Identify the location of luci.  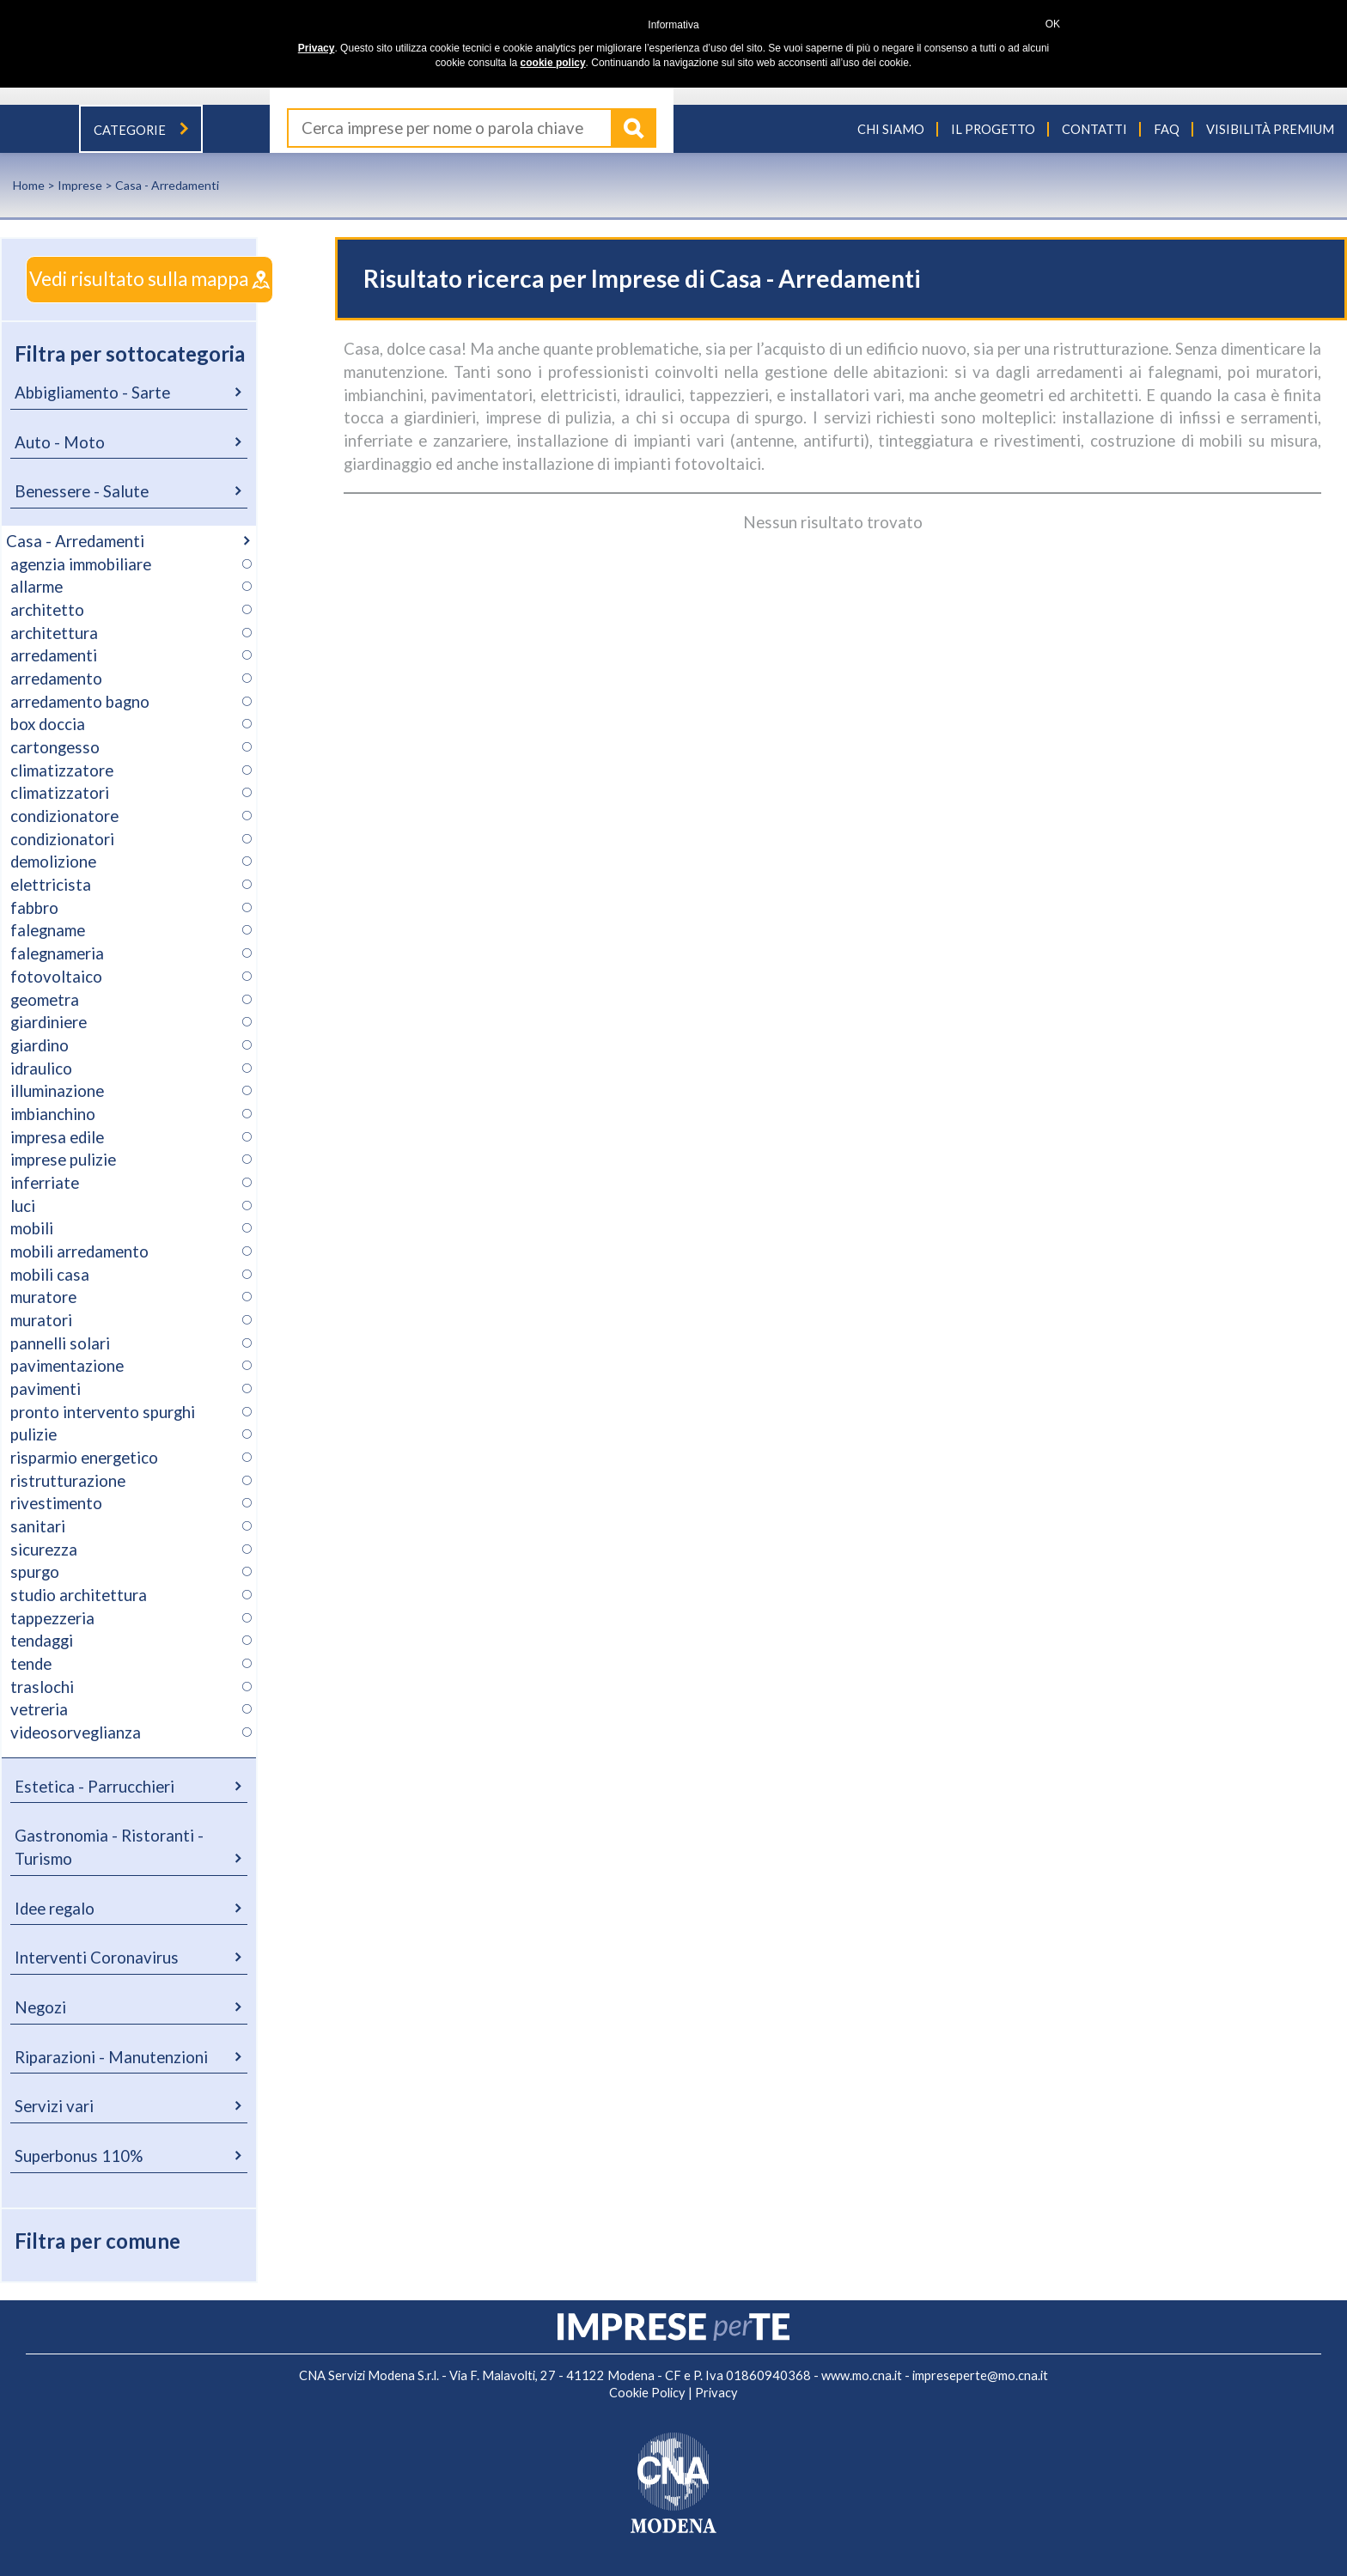
(22, 1206).